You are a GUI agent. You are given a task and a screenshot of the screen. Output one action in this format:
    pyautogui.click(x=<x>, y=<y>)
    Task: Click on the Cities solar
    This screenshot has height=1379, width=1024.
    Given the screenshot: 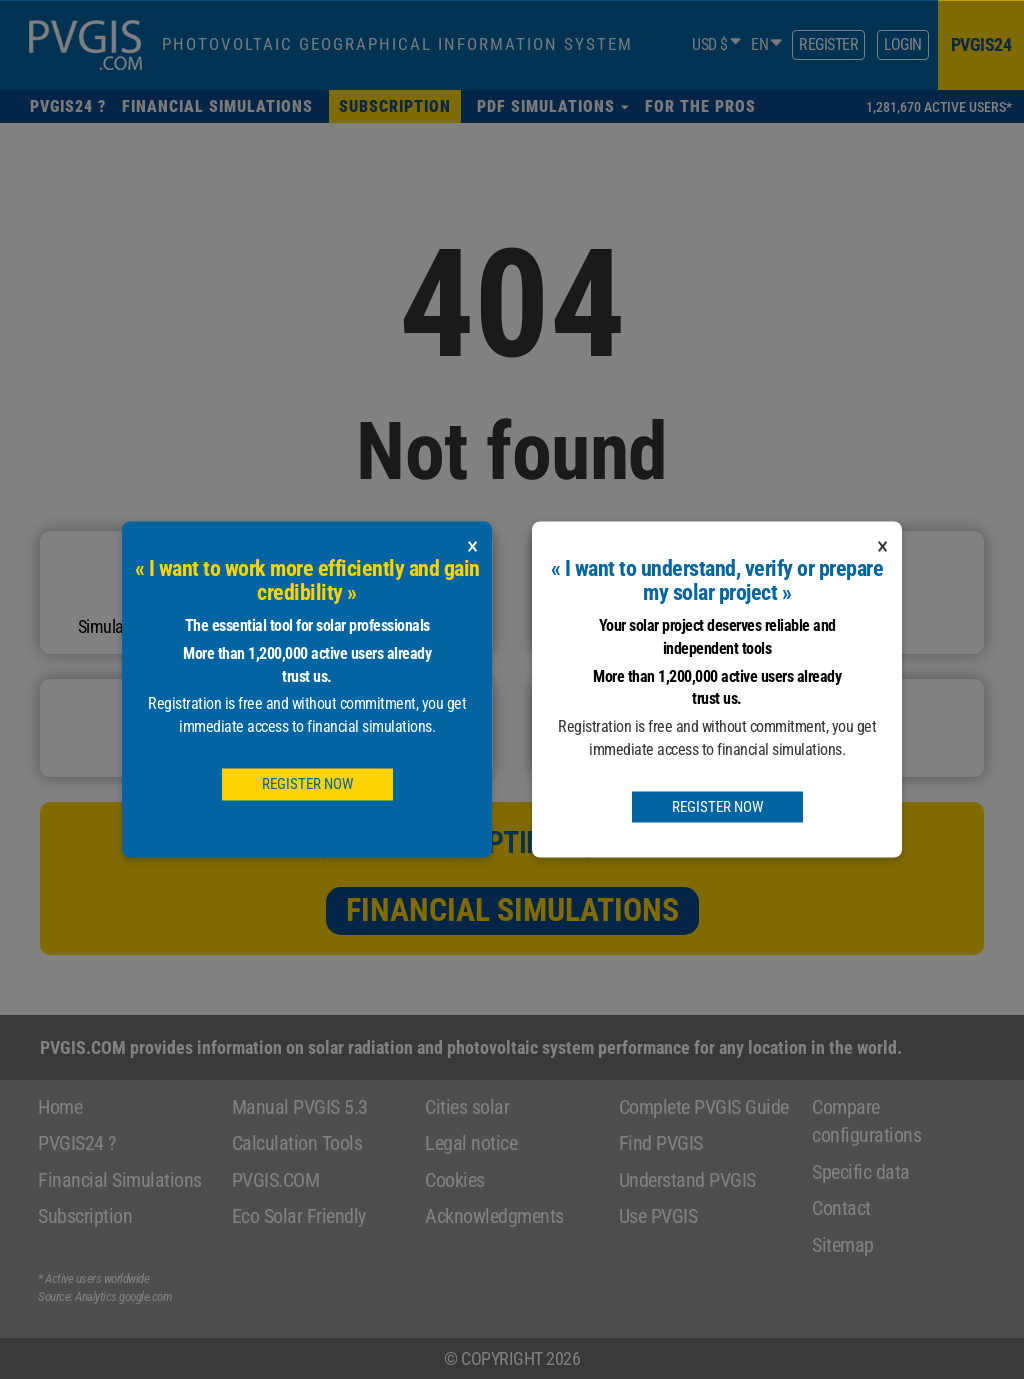 What is the action you would take?
    pyautogui.click(x=467, y=1107)
    